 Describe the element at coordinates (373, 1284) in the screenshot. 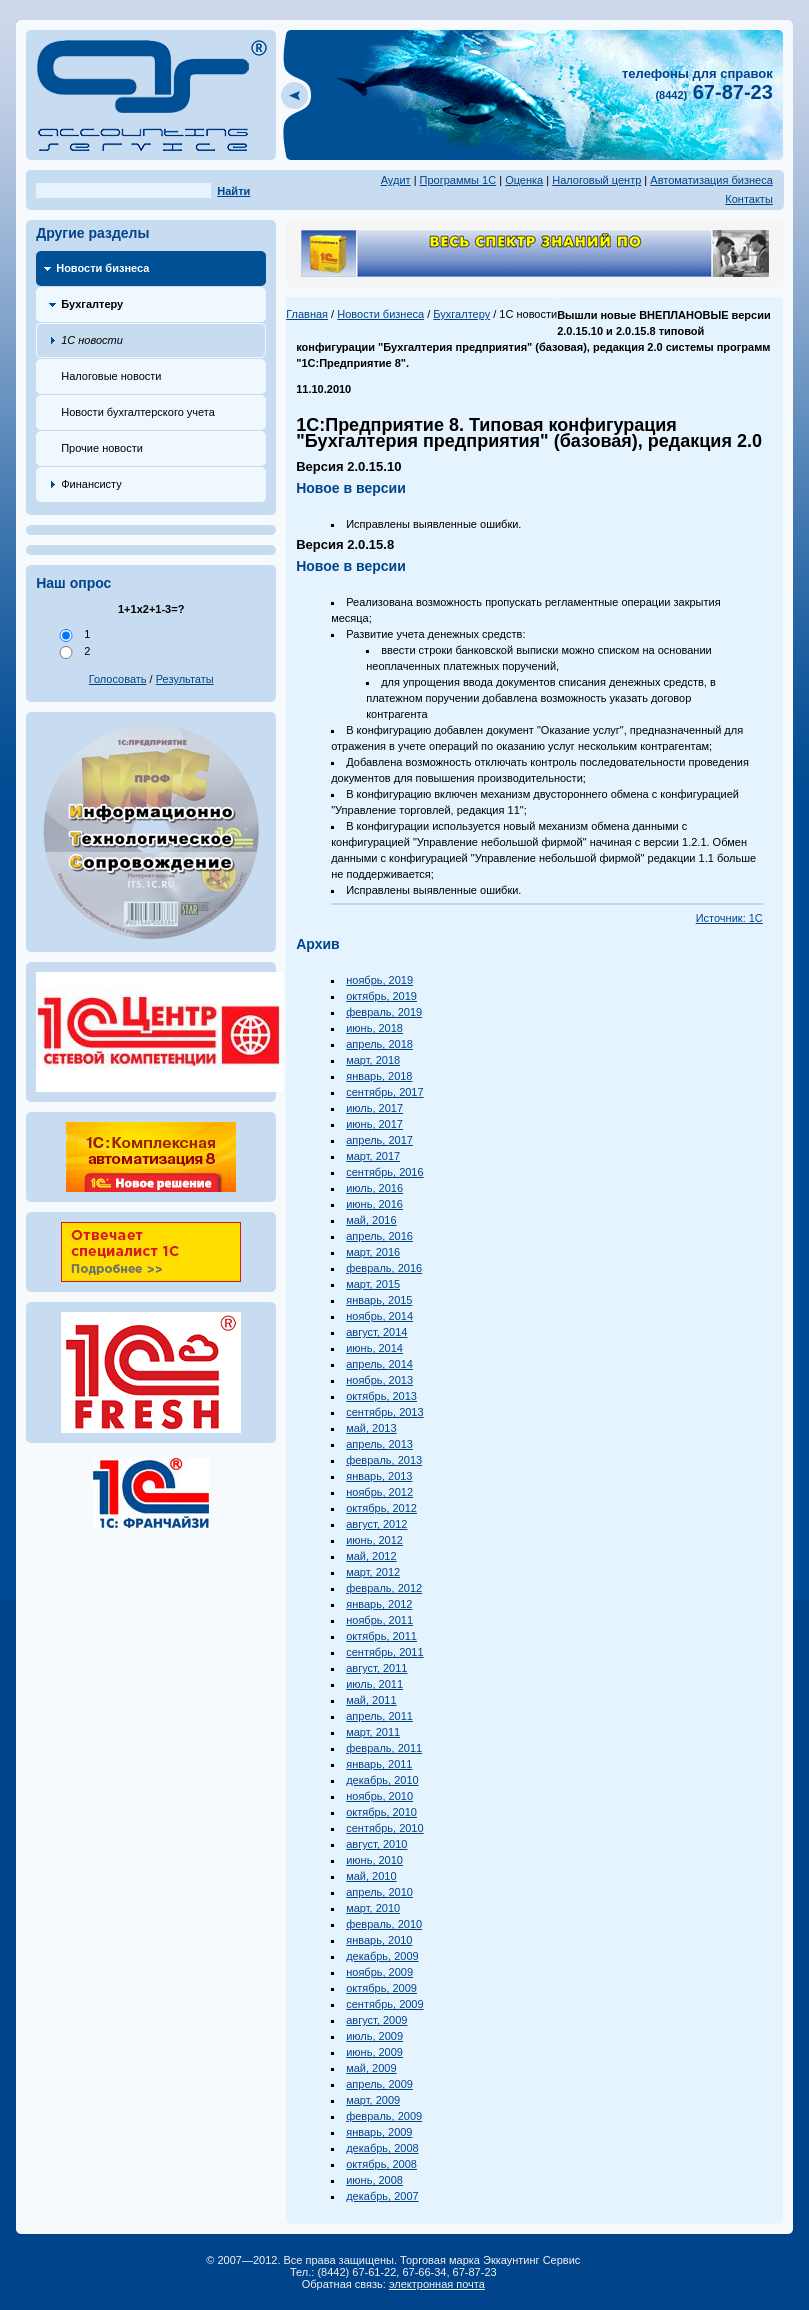

I see `март, 2015` at that location.